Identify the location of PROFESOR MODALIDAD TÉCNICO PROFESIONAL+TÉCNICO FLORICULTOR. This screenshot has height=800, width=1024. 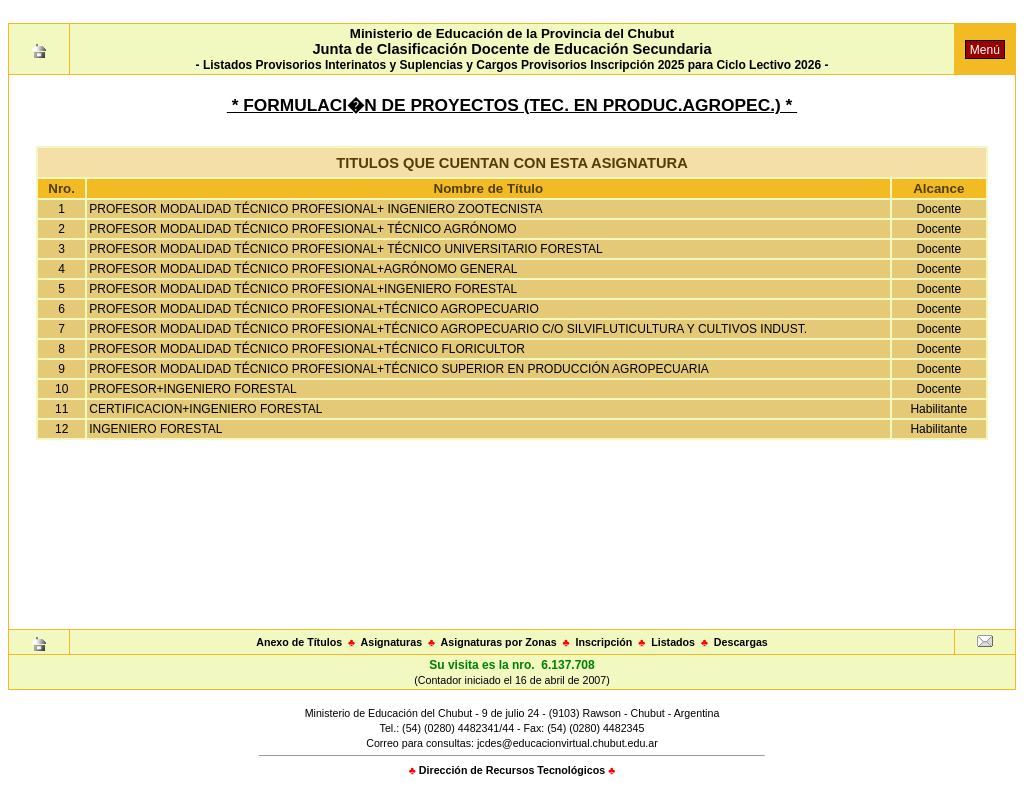
(307, 349).